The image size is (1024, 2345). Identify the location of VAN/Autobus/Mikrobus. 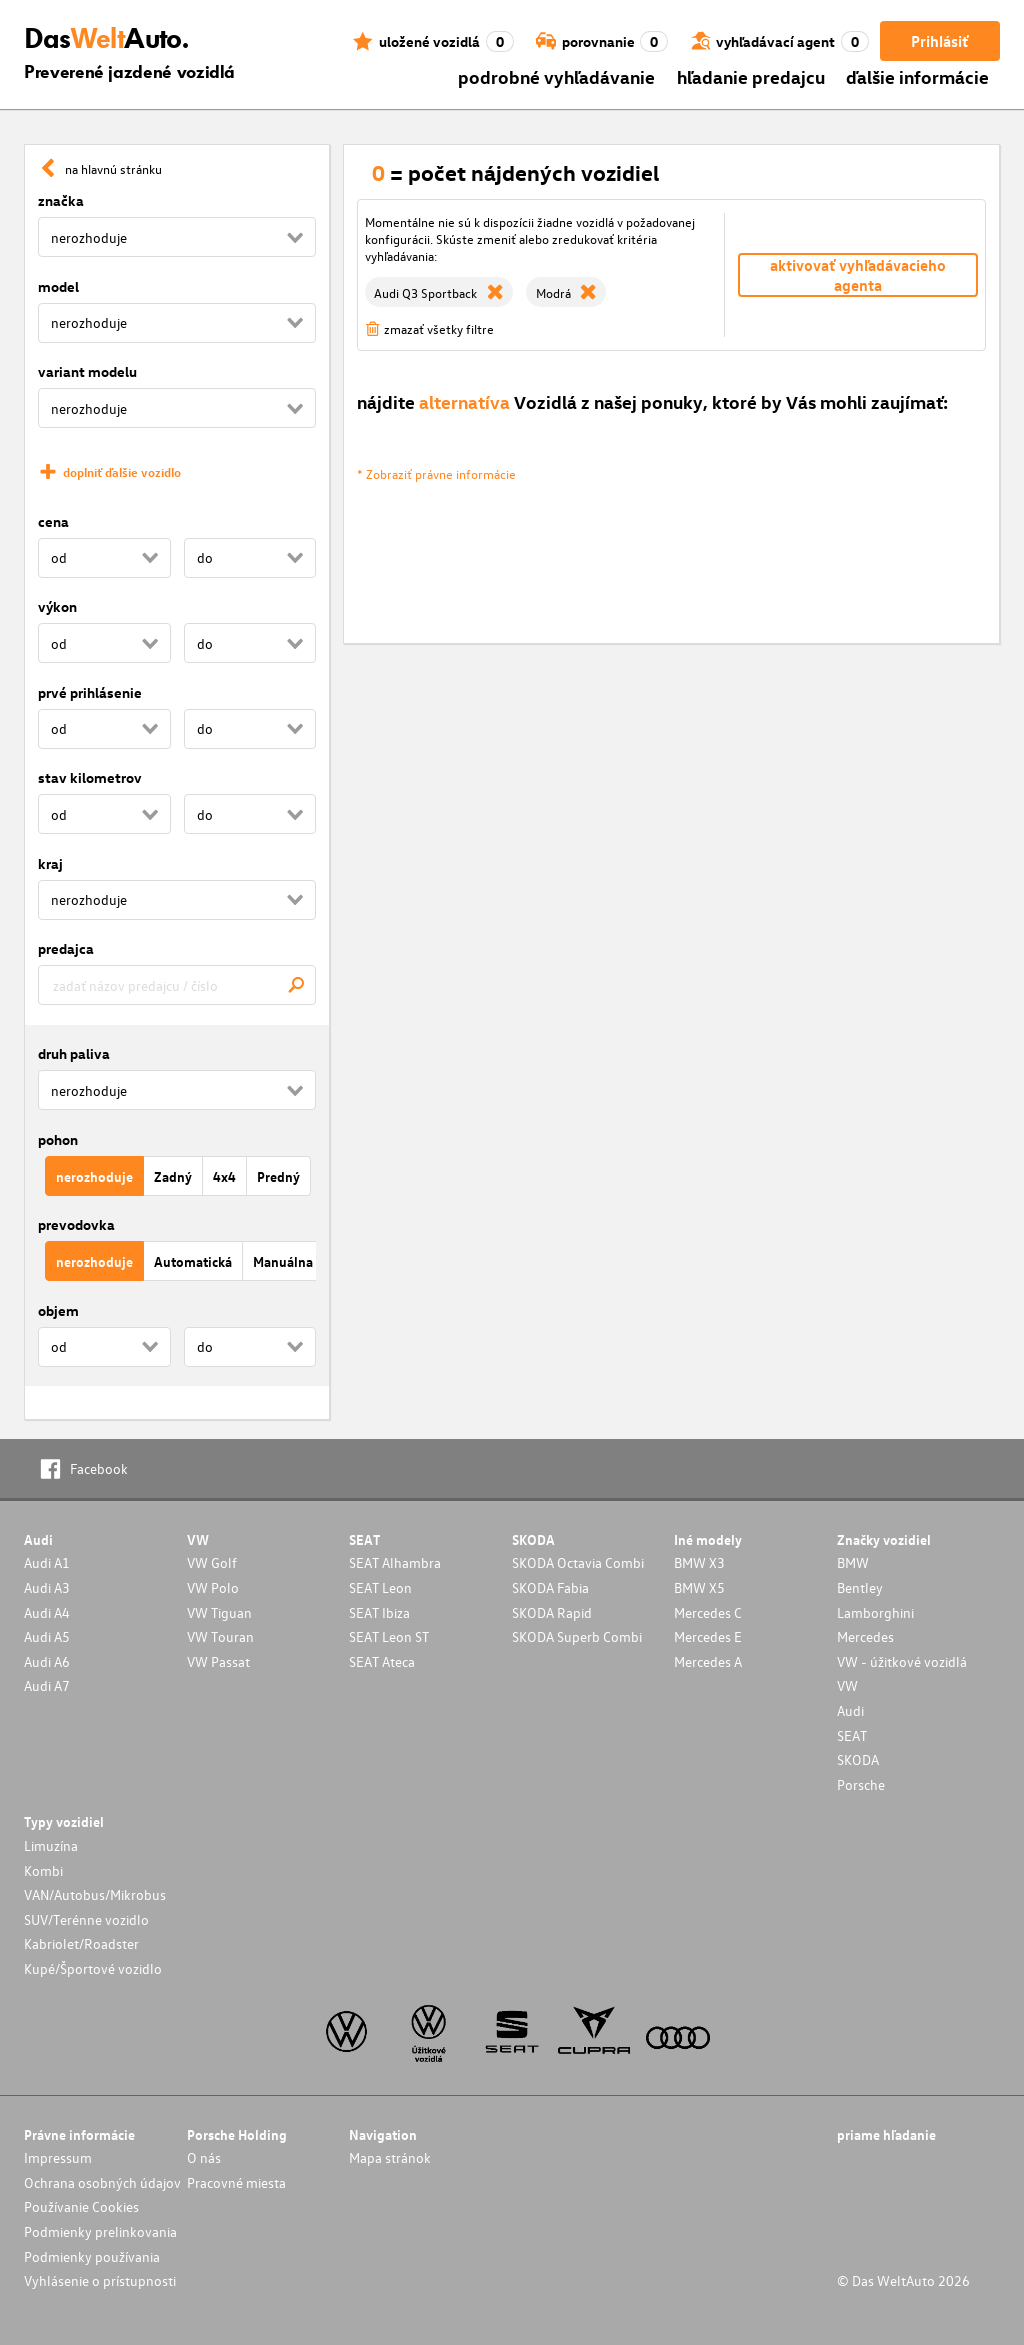
(95, 1894).